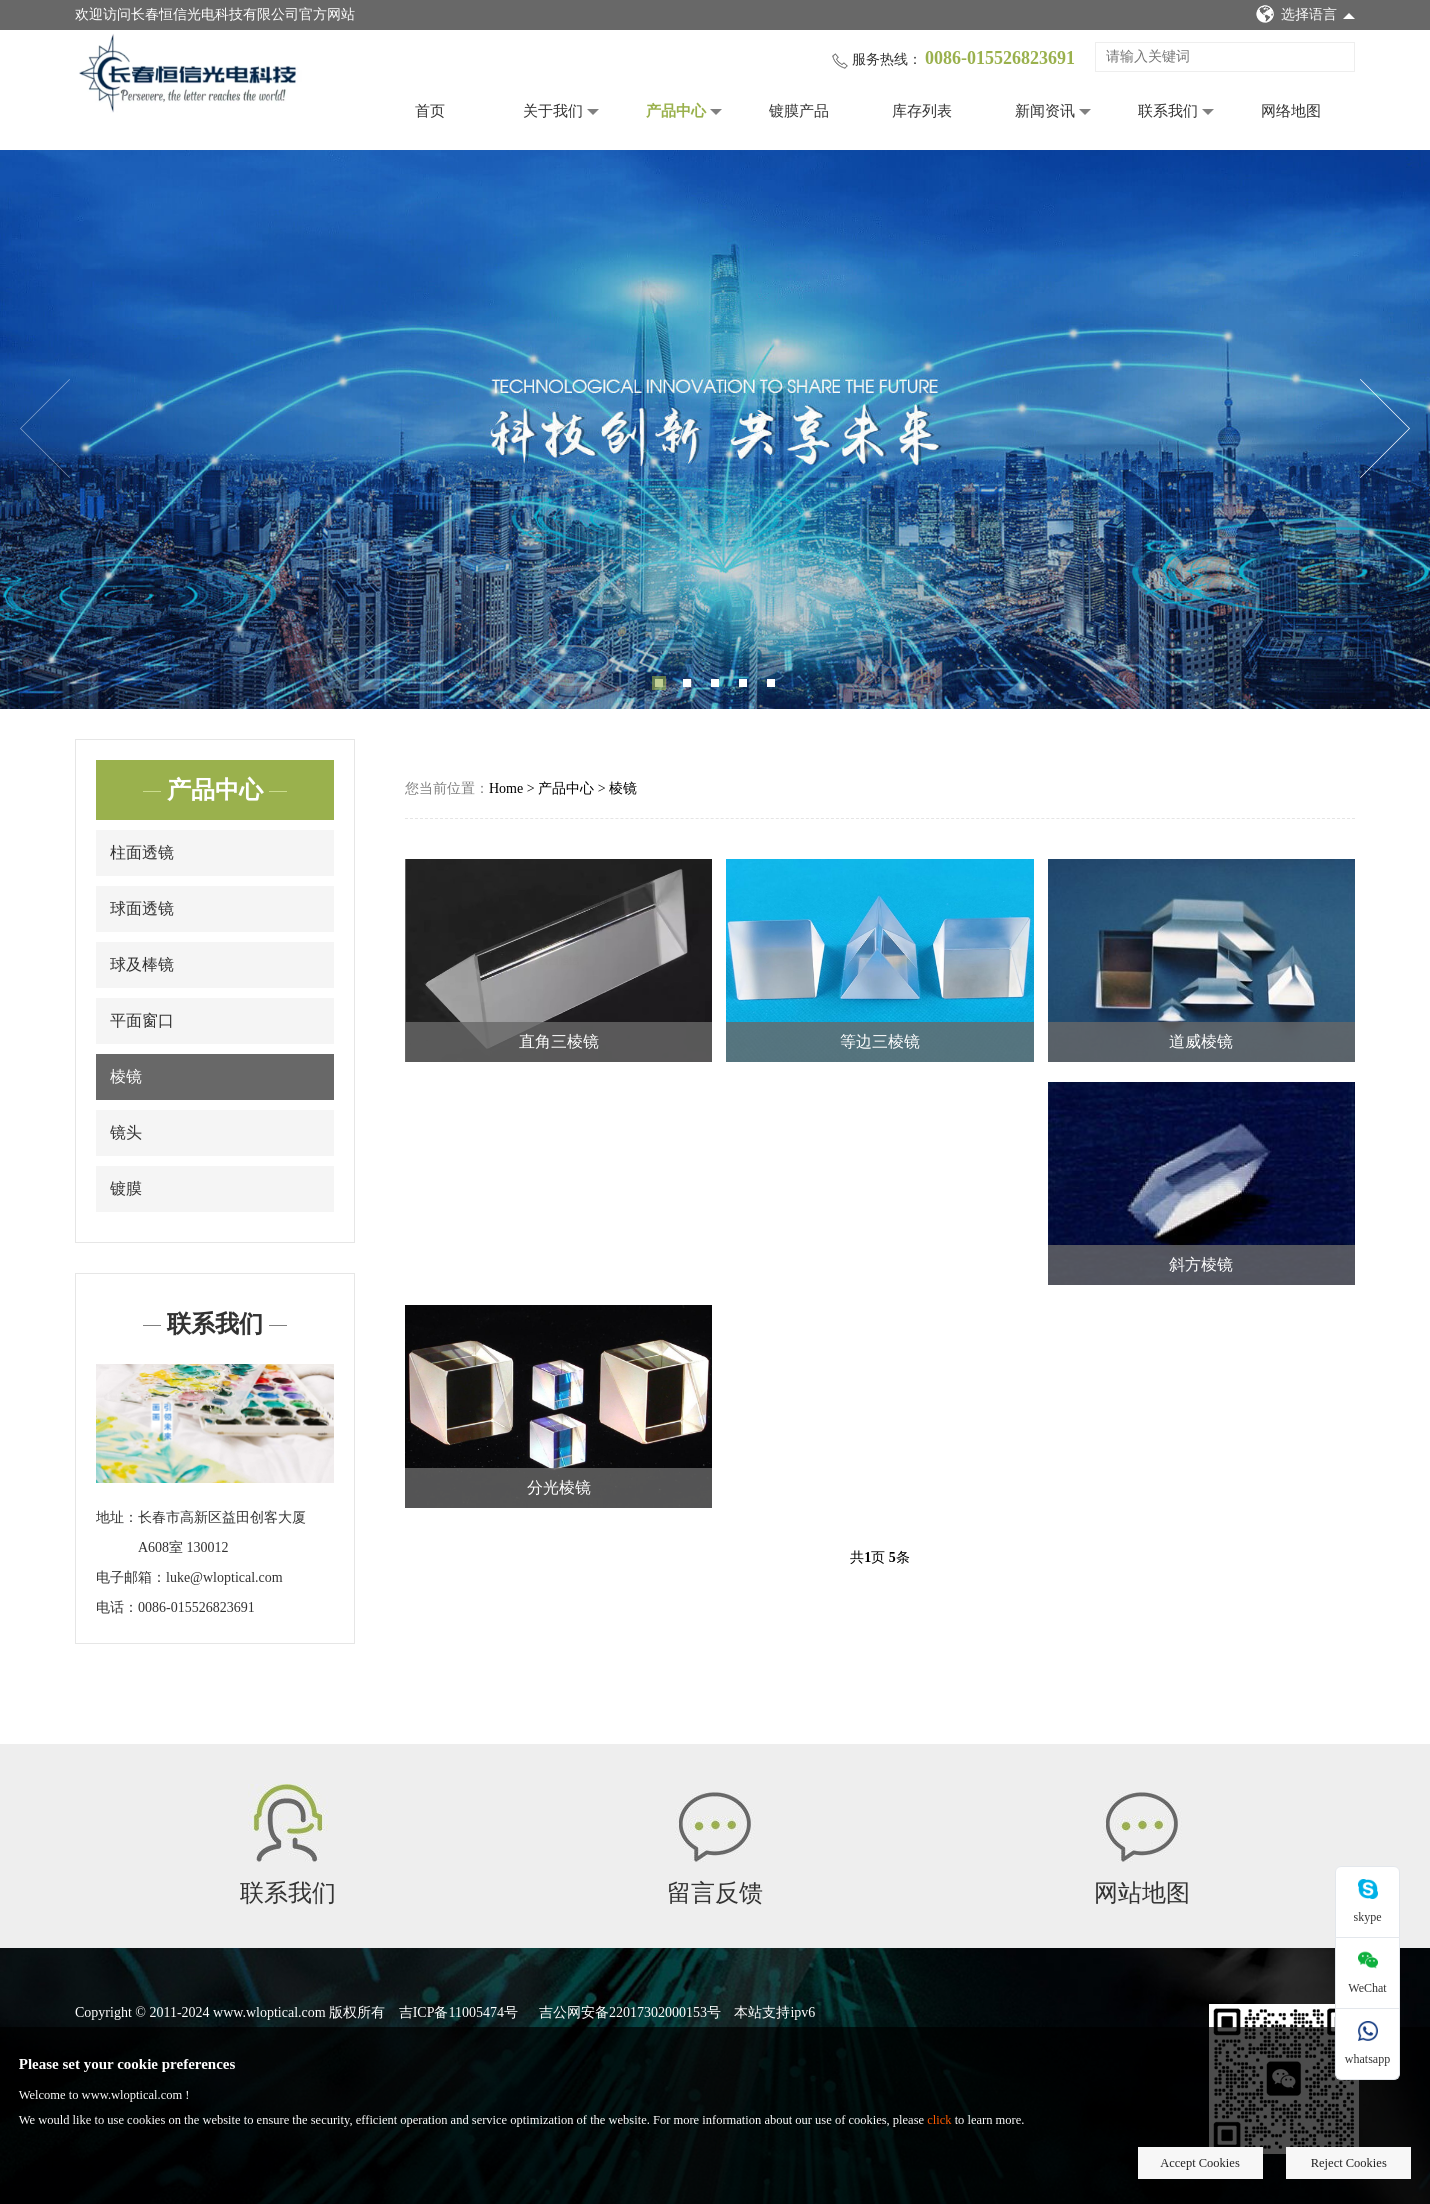 The image size is (1430, 2204). What do you see at coordinates (126, 1132) in the screenshot?
I see `镜头` at bounding box center [126, 1132].